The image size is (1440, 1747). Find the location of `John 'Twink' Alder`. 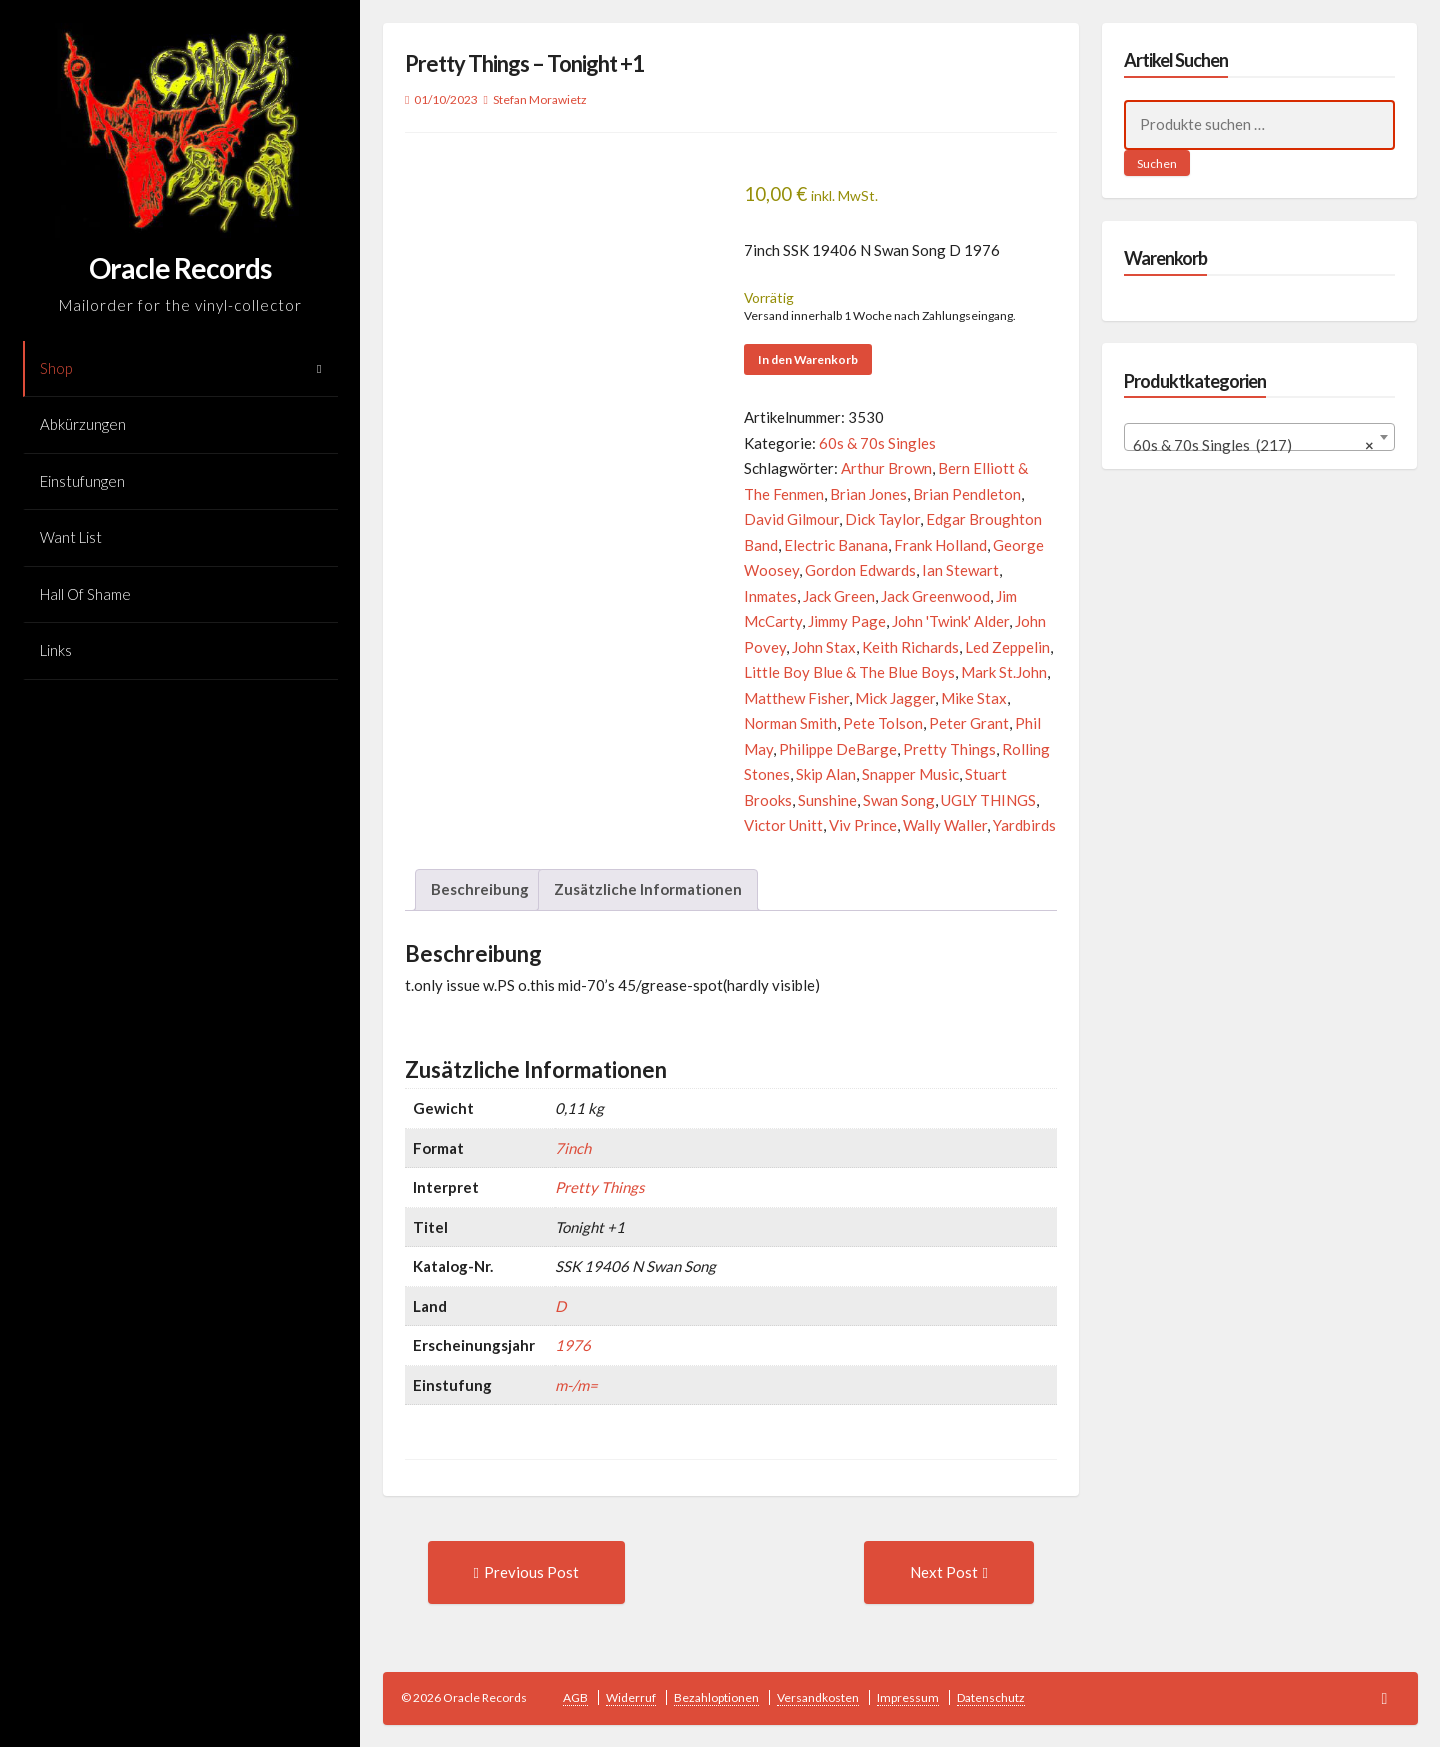

John 'Twink' Alder is located at coordinates (950, 621).